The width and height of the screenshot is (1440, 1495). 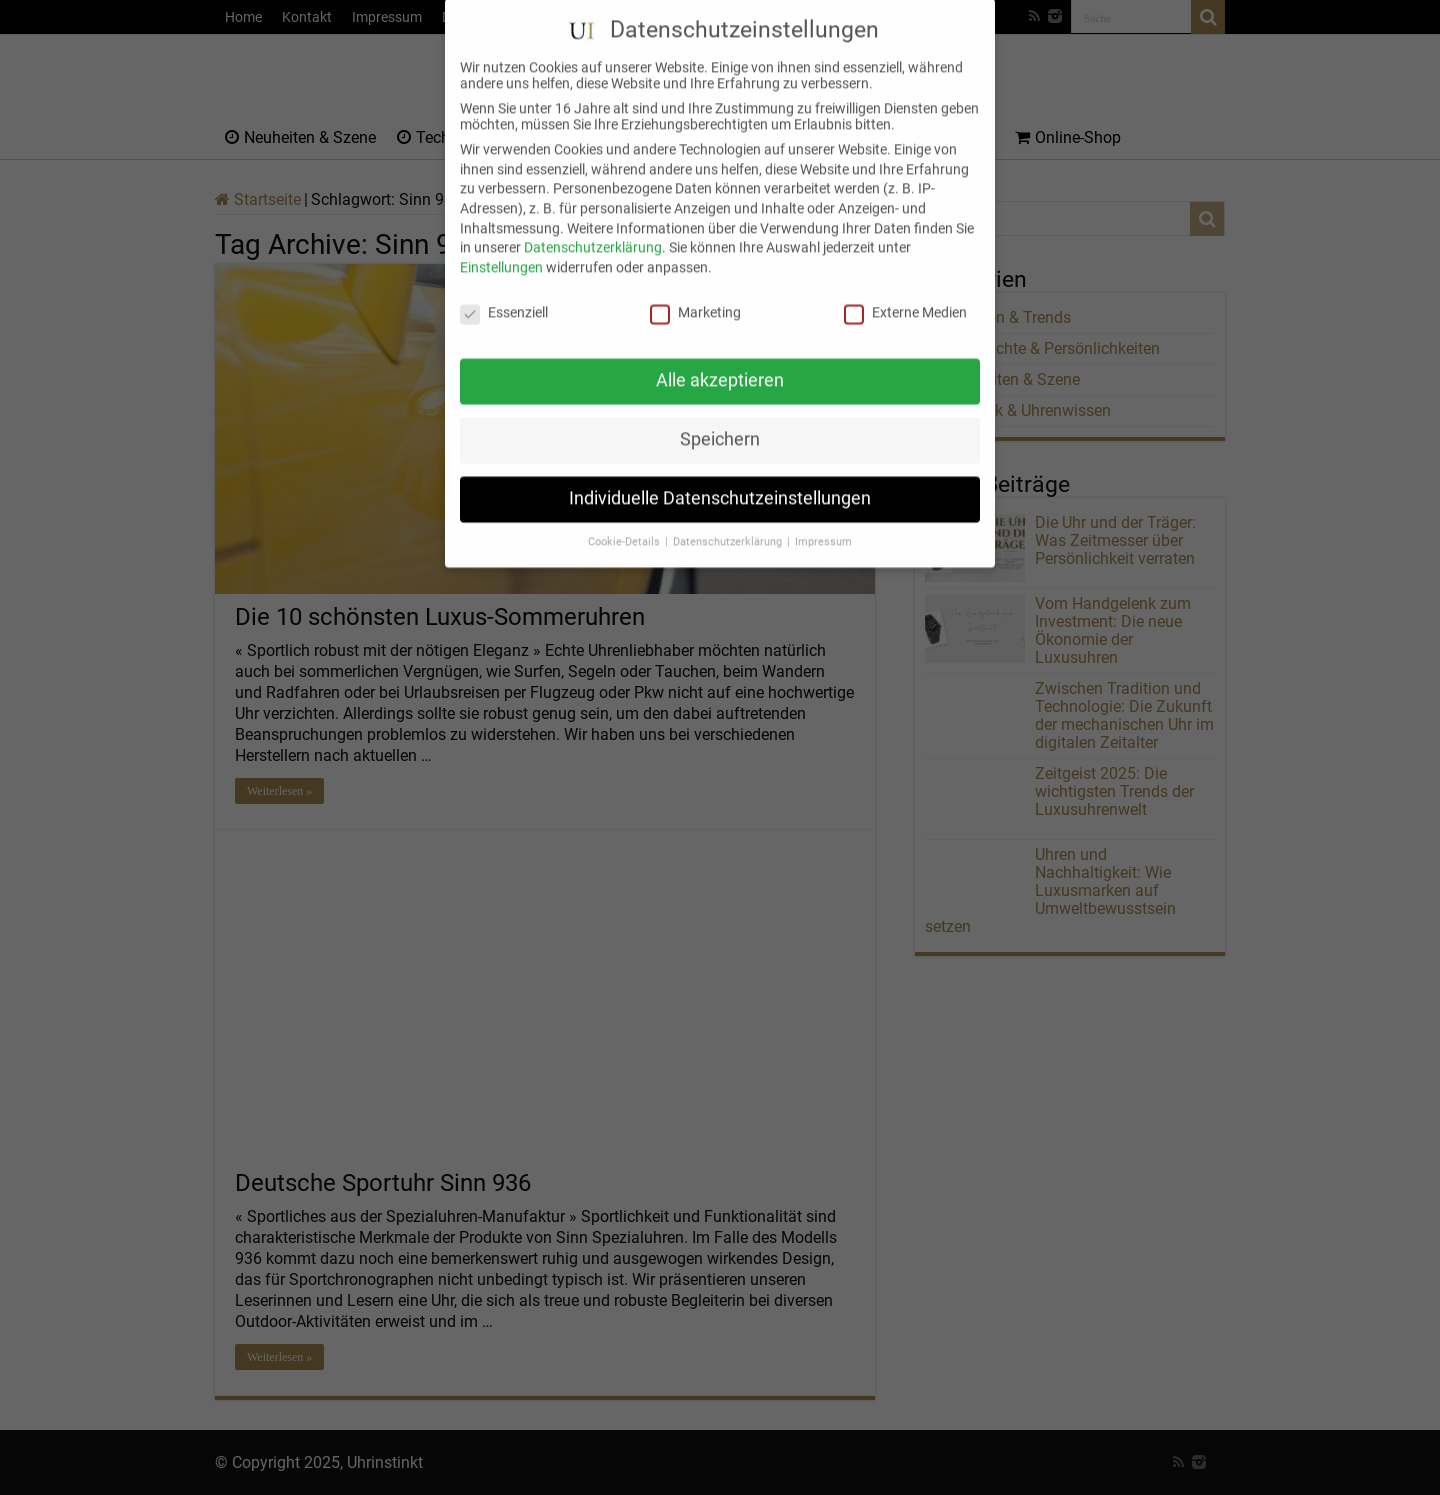 What do you see at coordinates (695, 294) in the screenshot?
I see `Marketing` at bounding box center [695, 294].